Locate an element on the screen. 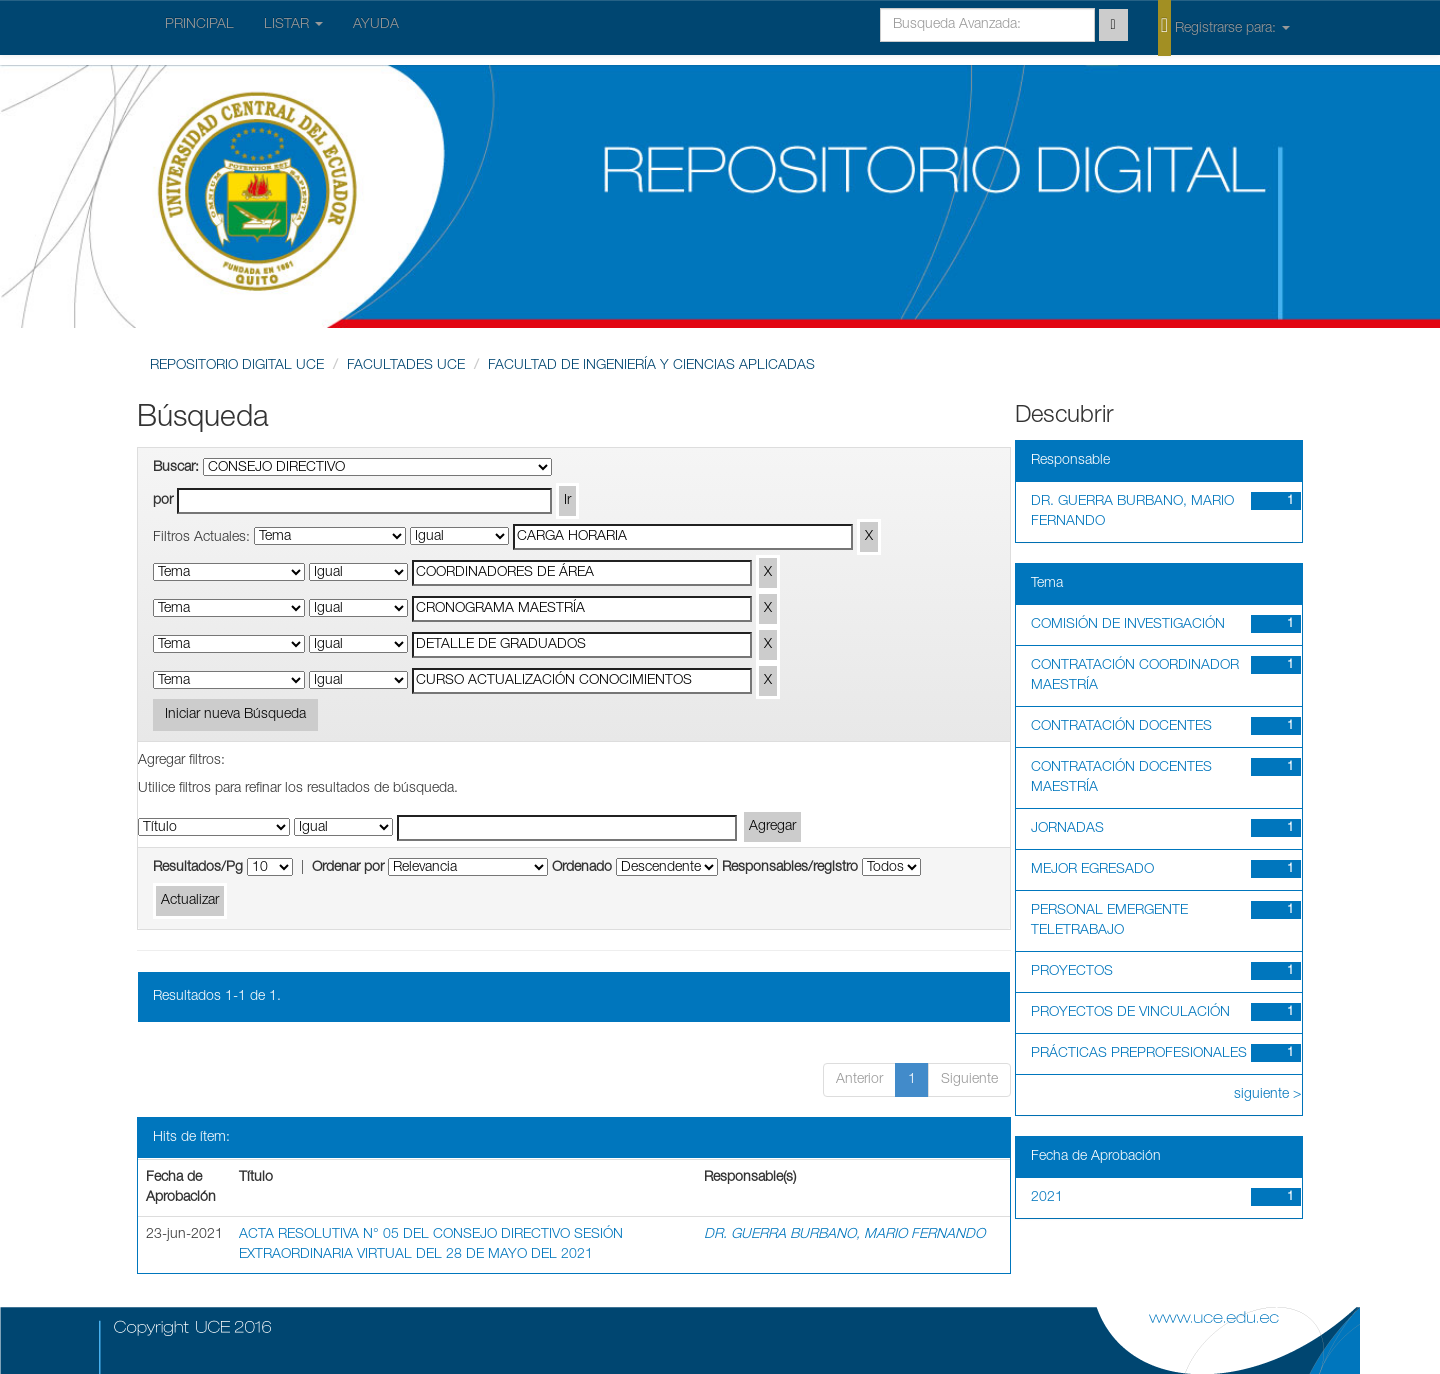 The image size is (1440, 1374). FACULTADES UCE is located at coordinates (406, 366).